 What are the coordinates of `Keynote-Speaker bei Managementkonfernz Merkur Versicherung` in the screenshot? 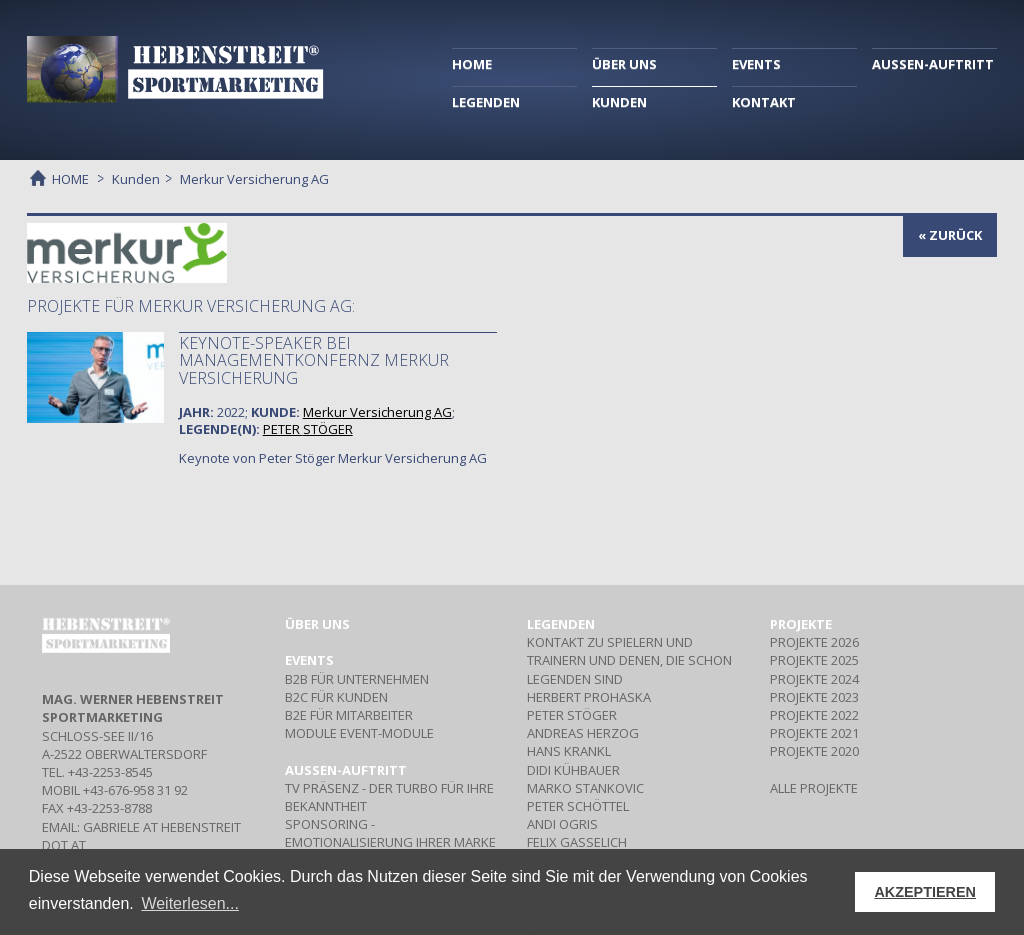 It's located at (314, 360).